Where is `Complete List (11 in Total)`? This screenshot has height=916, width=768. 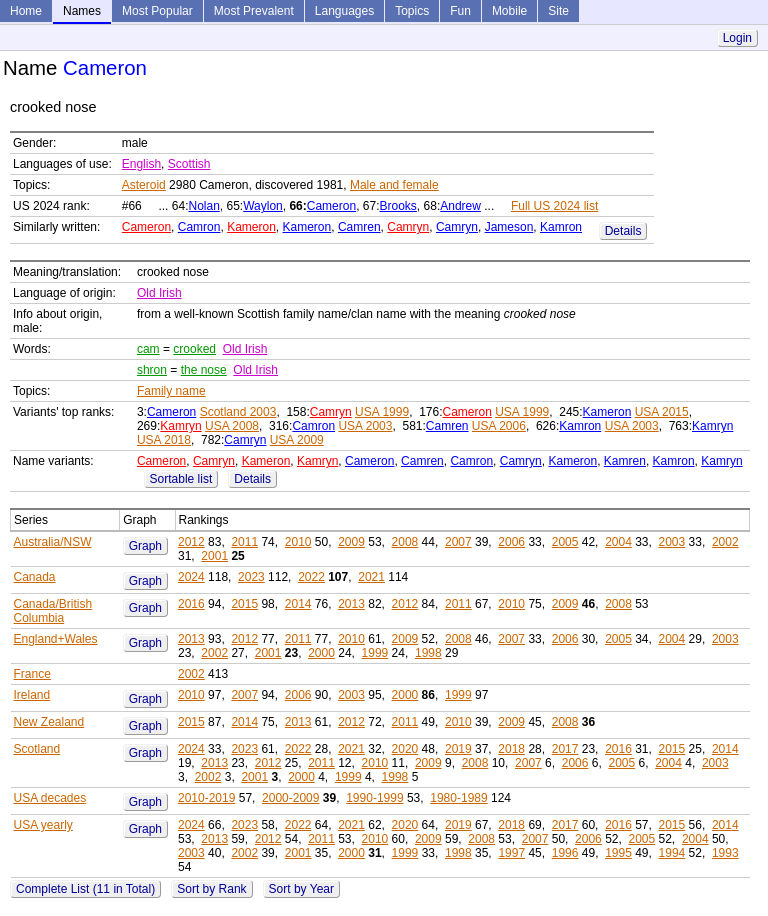
Complete List (11 in Total) is located at coordinates (85, 889).